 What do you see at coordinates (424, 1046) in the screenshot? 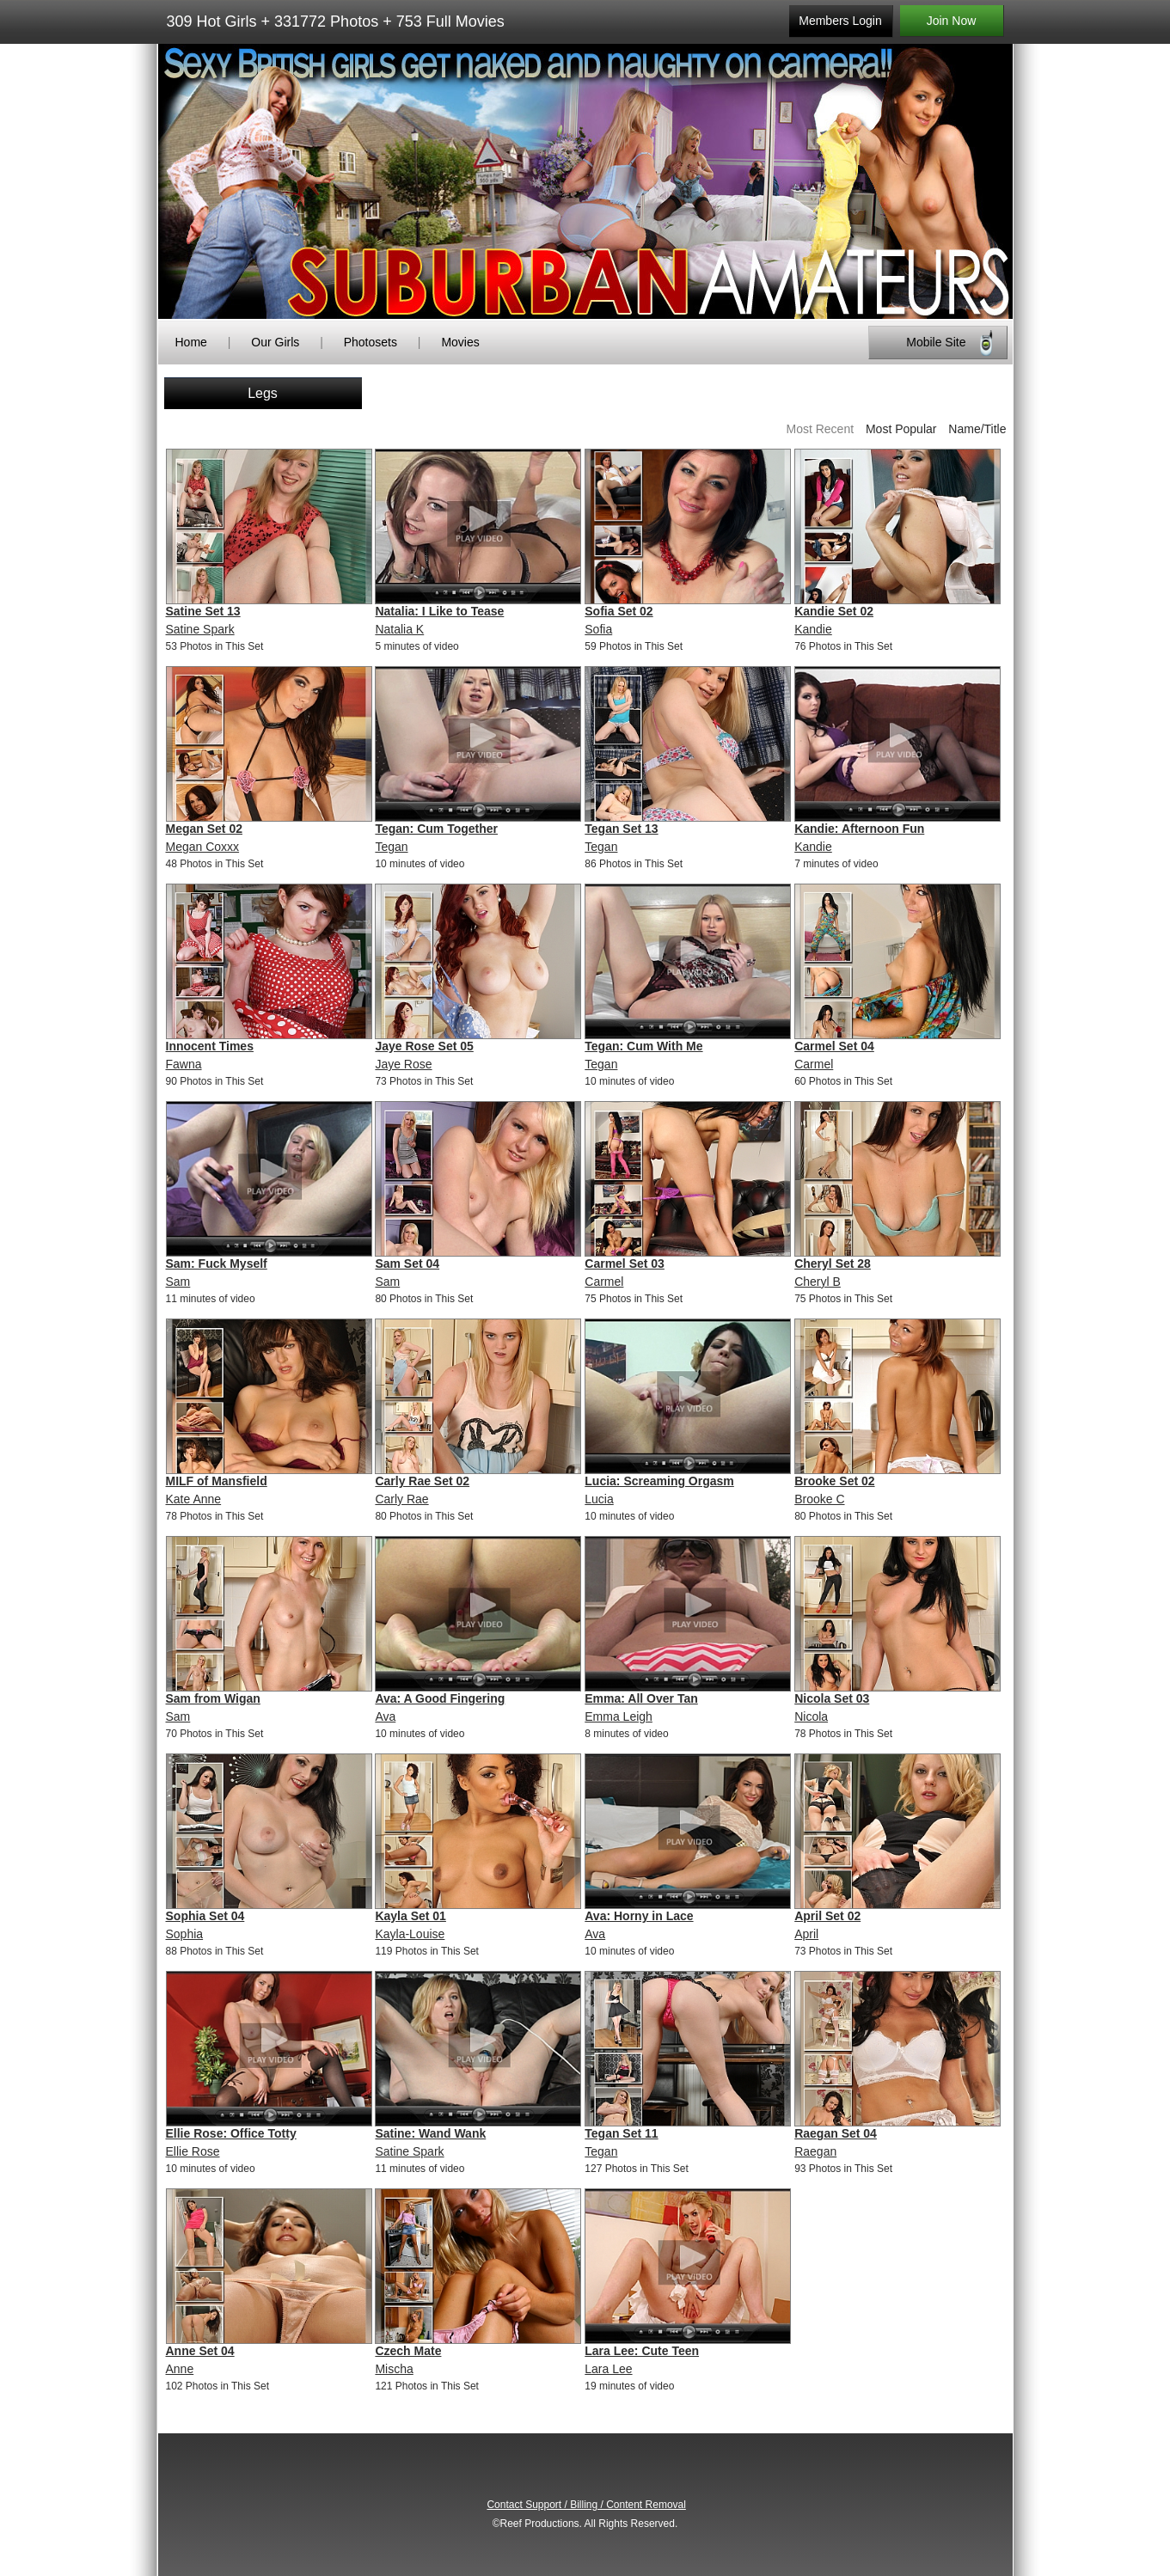
I see `Jaye Rose Set 05` at bounding box center [424, 1046].